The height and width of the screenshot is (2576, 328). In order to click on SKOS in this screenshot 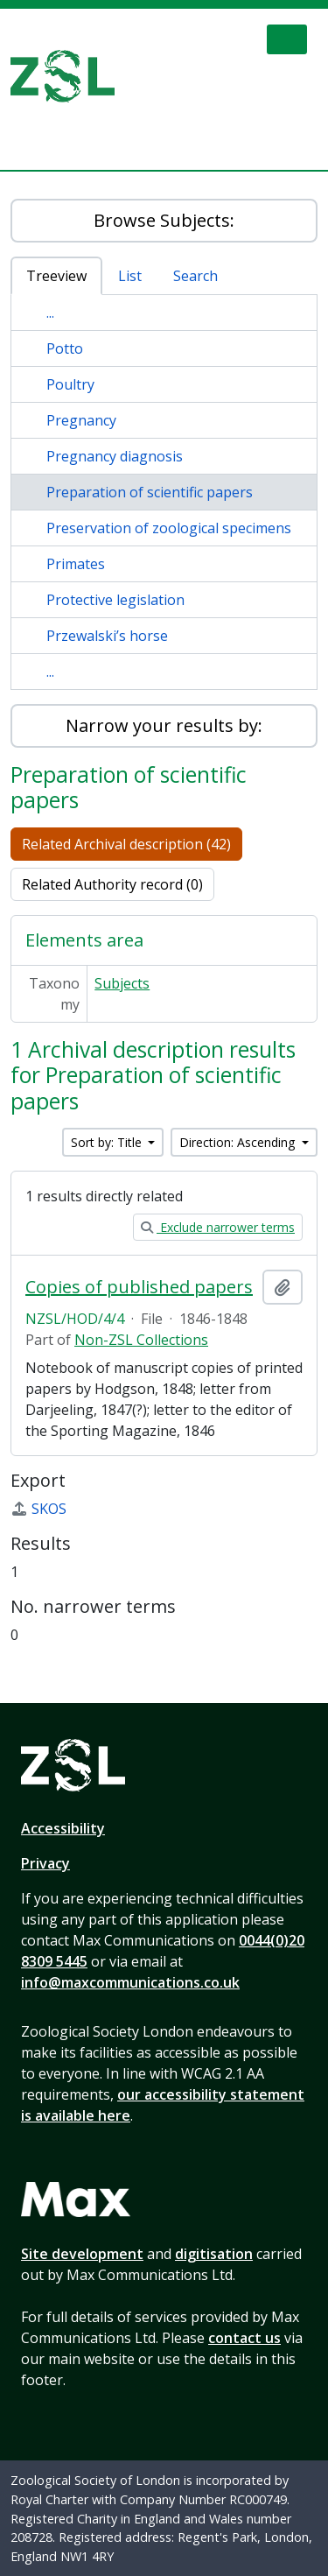, I will do `click(38, 1508)`.